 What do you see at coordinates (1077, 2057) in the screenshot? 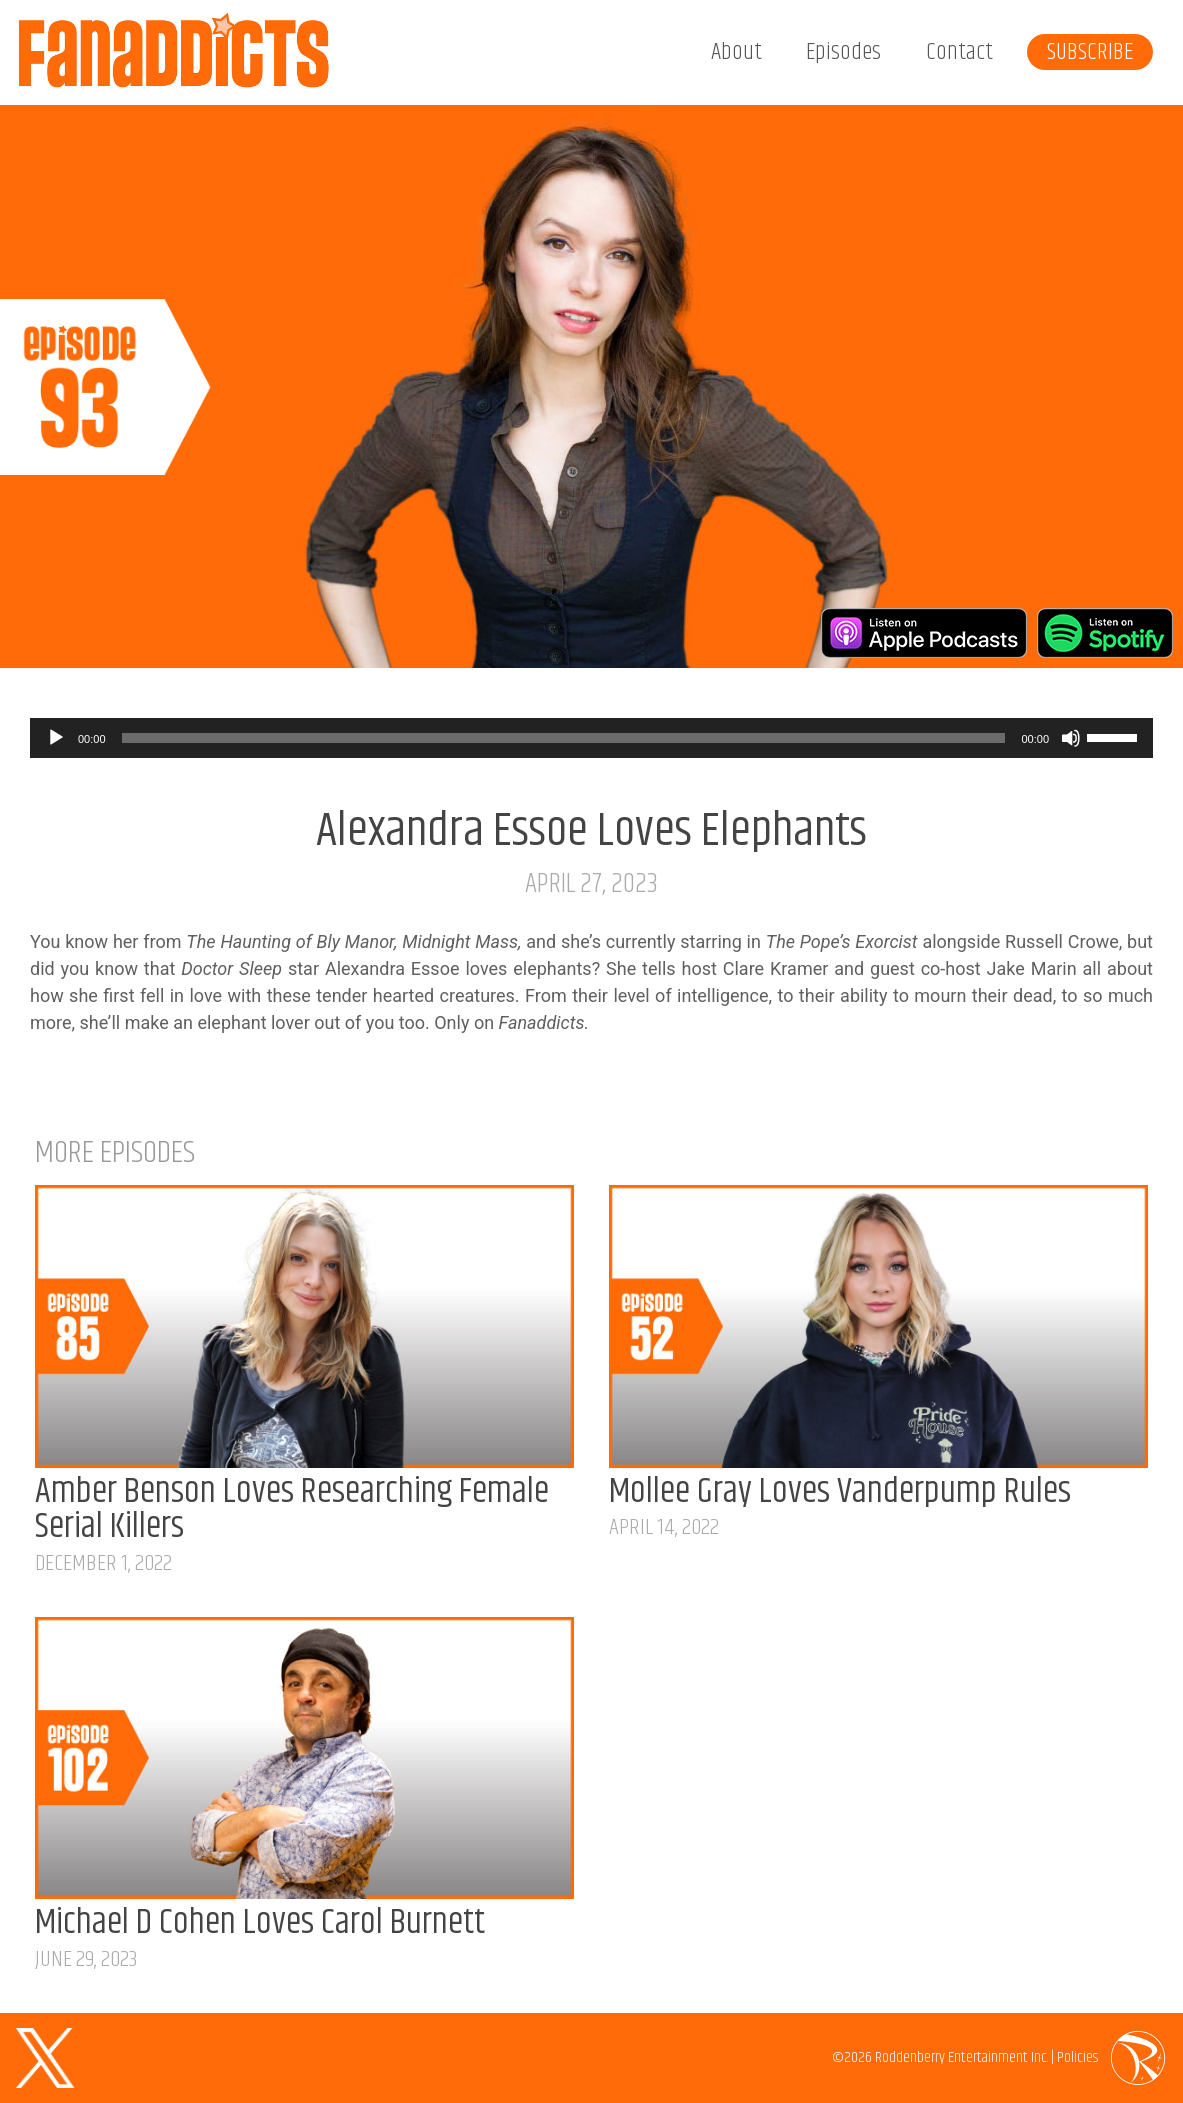
I see `Policies` at bounding box center [1077, 2057].